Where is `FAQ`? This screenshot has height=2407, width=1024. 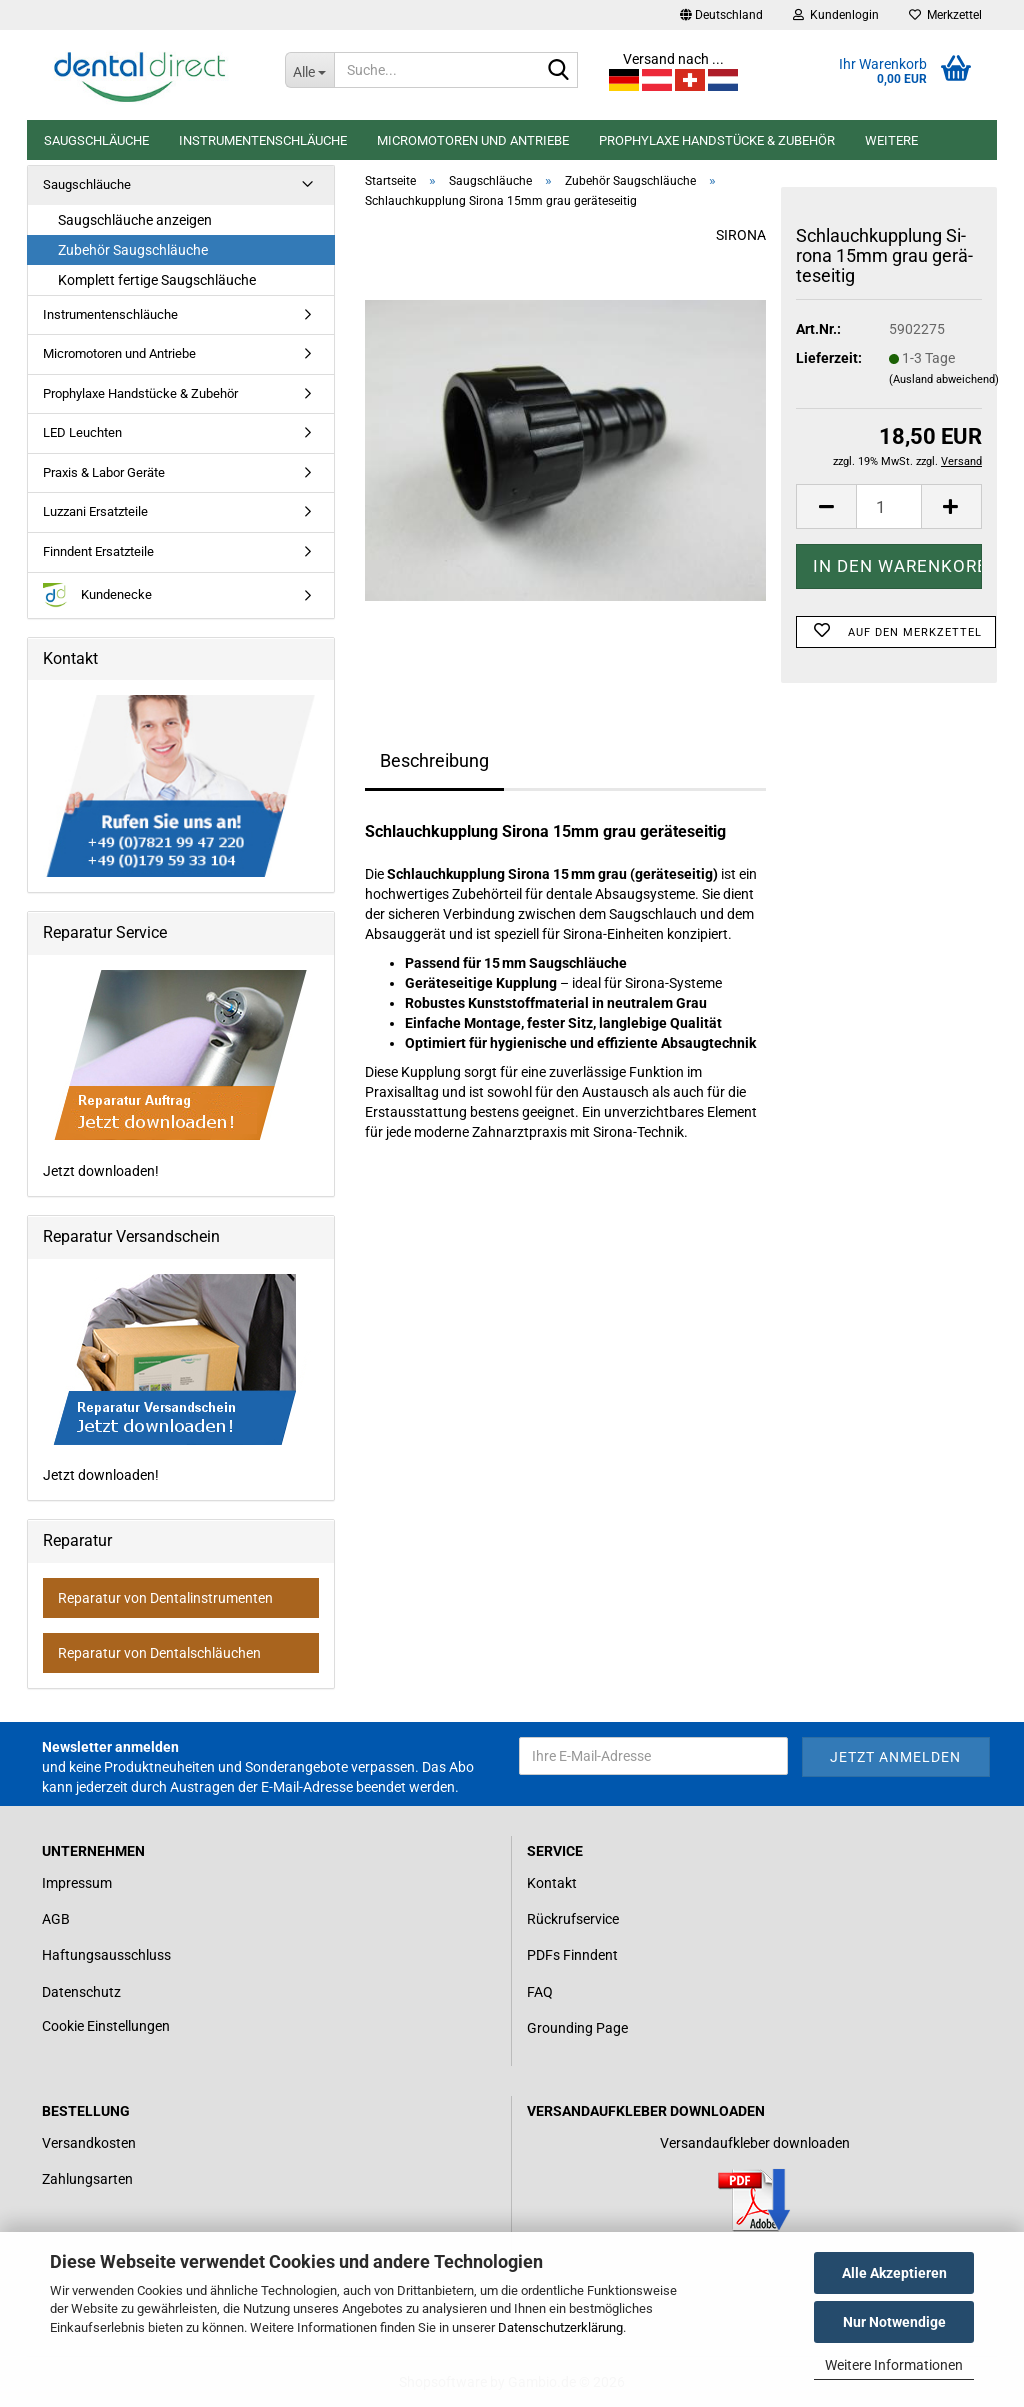
FAQ is located at coordinates (540, 1992).